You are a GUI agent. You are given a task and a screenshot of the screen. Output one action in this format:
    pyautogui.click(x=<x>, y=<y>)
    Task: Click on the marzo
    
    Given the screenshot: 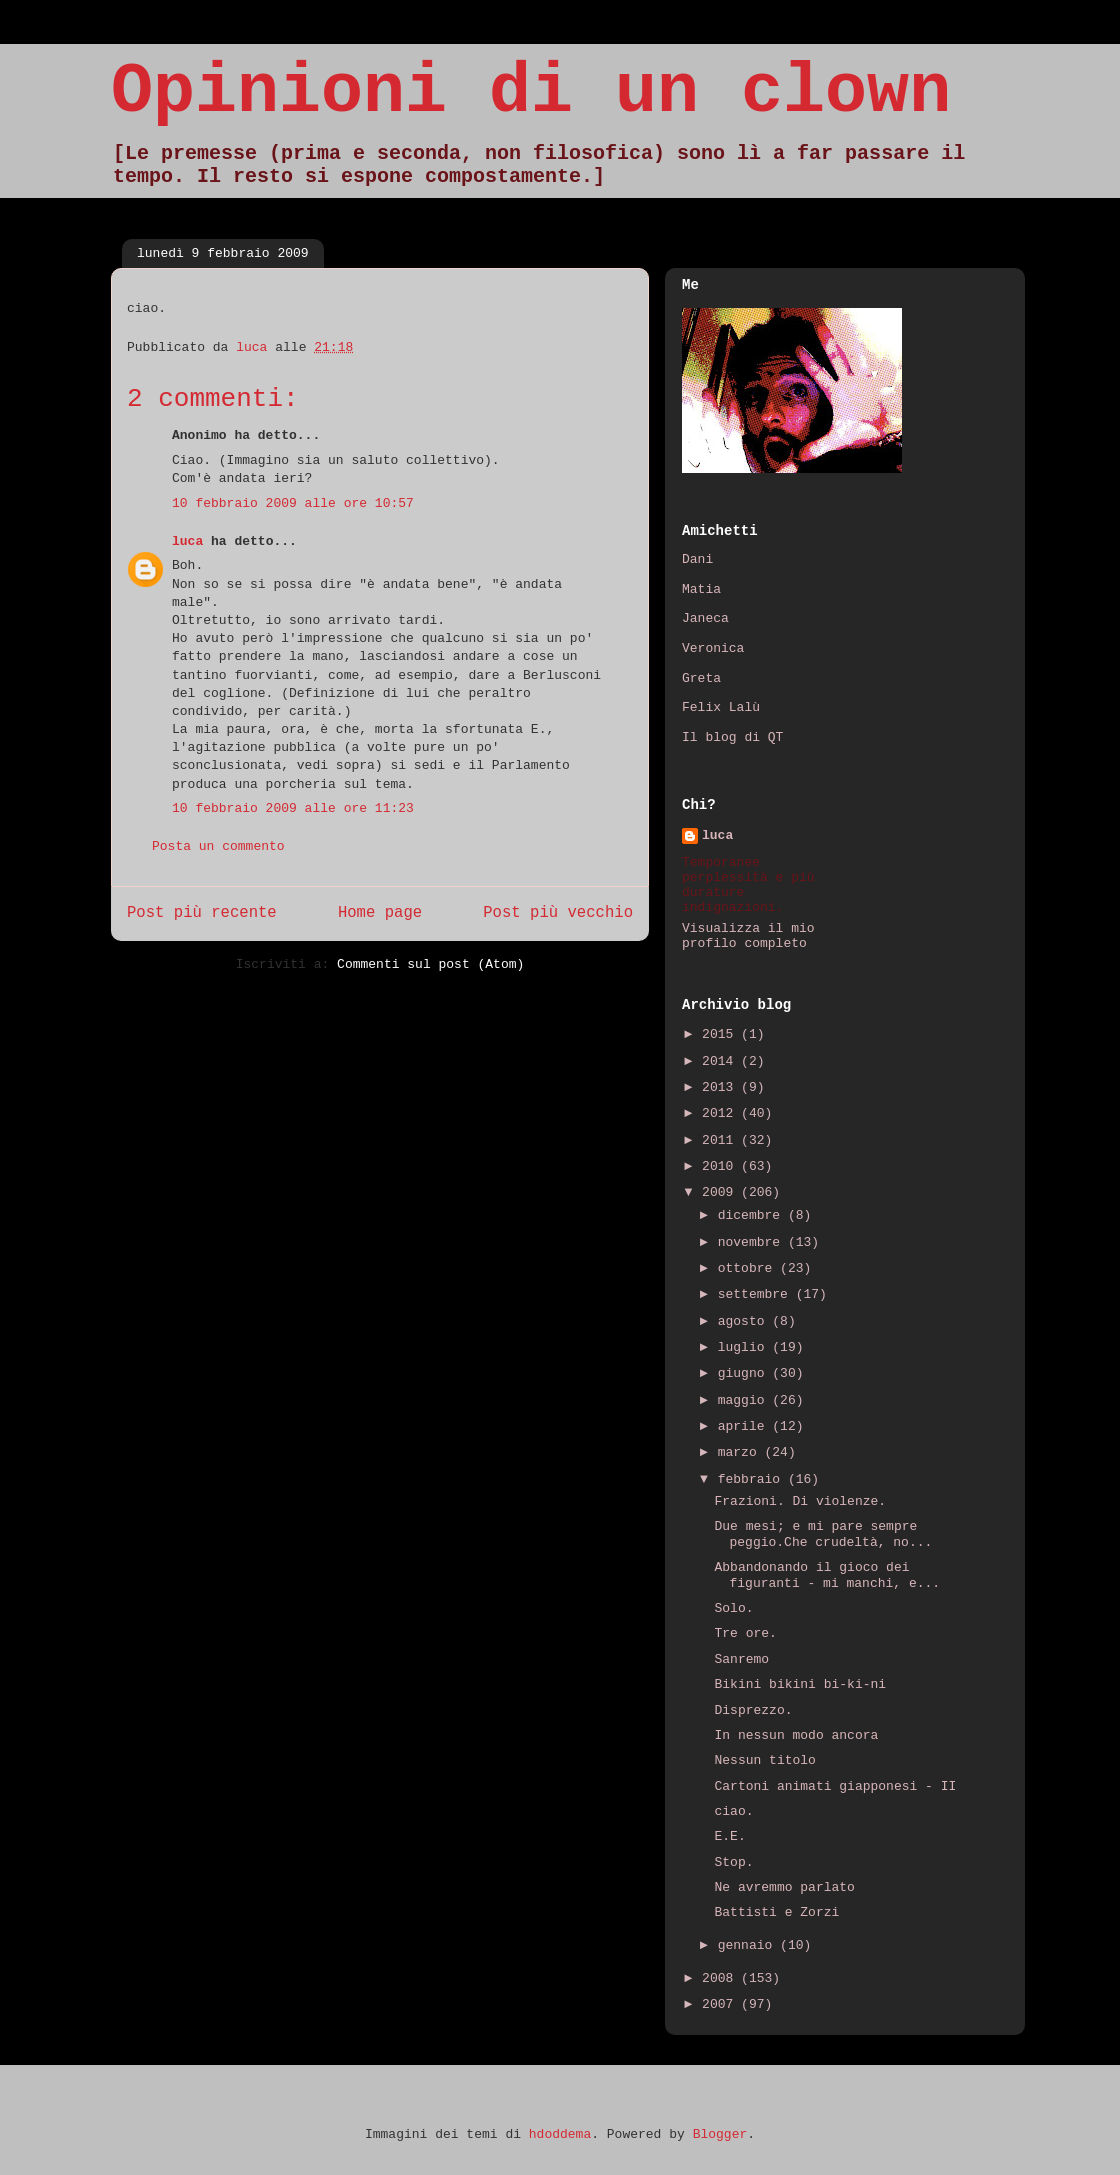 What is the action you would take?
    pyautogui.click(x=741, y=1452)
    